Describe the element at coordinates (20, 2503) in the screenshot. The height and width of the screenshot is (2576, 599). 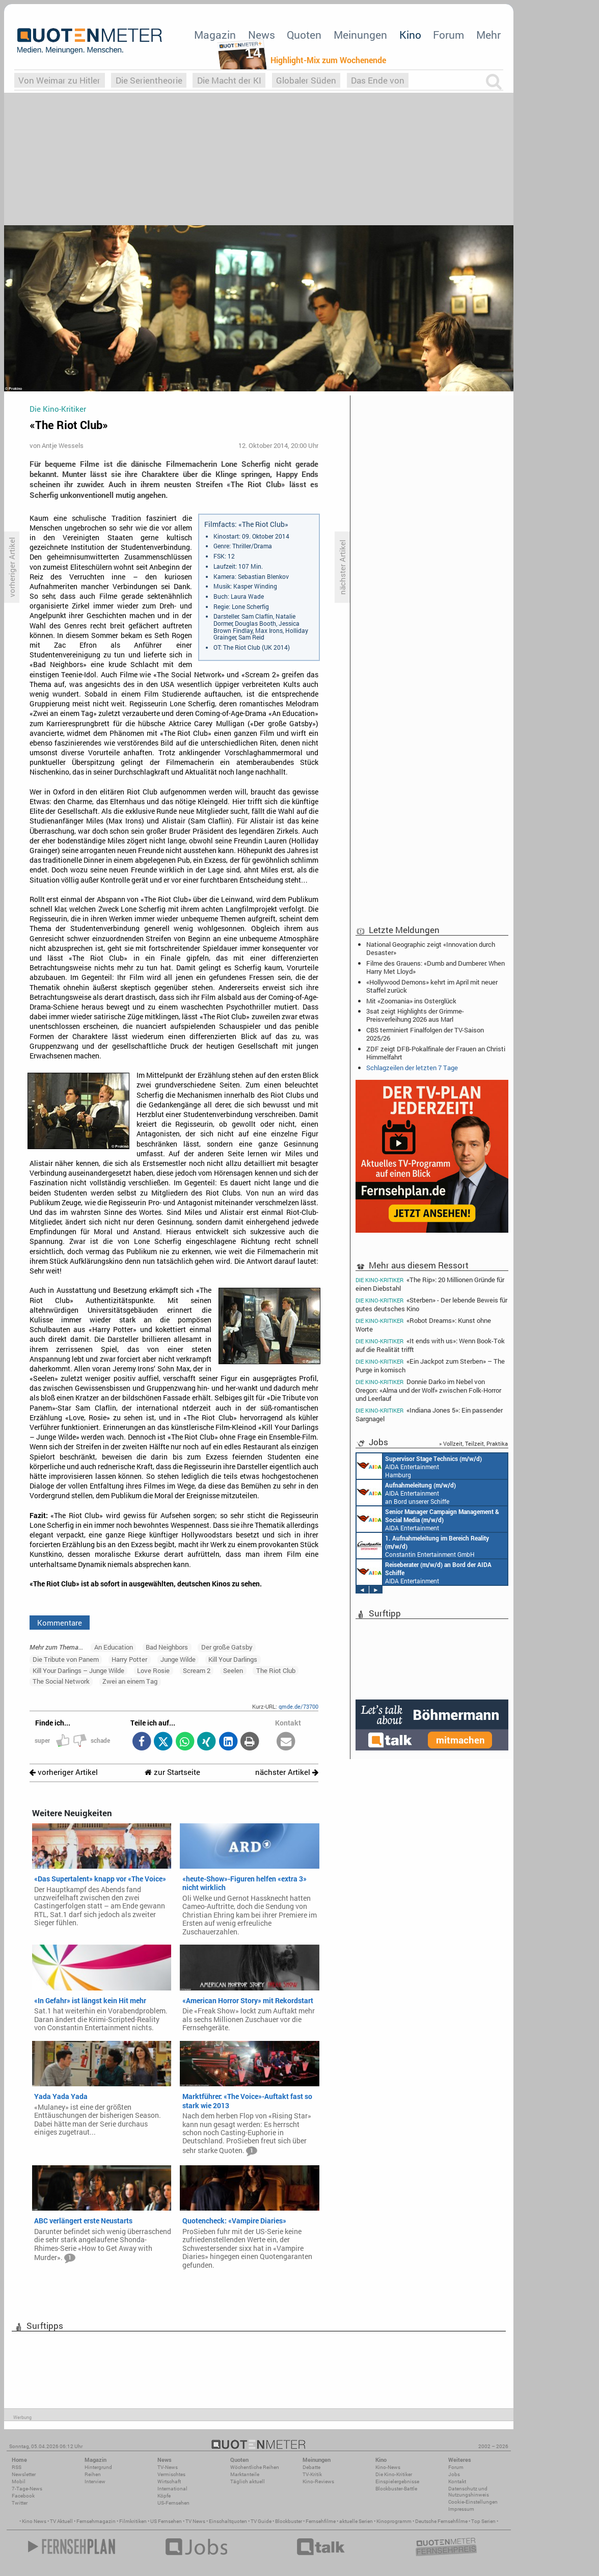
I see `Twitter` at that location.